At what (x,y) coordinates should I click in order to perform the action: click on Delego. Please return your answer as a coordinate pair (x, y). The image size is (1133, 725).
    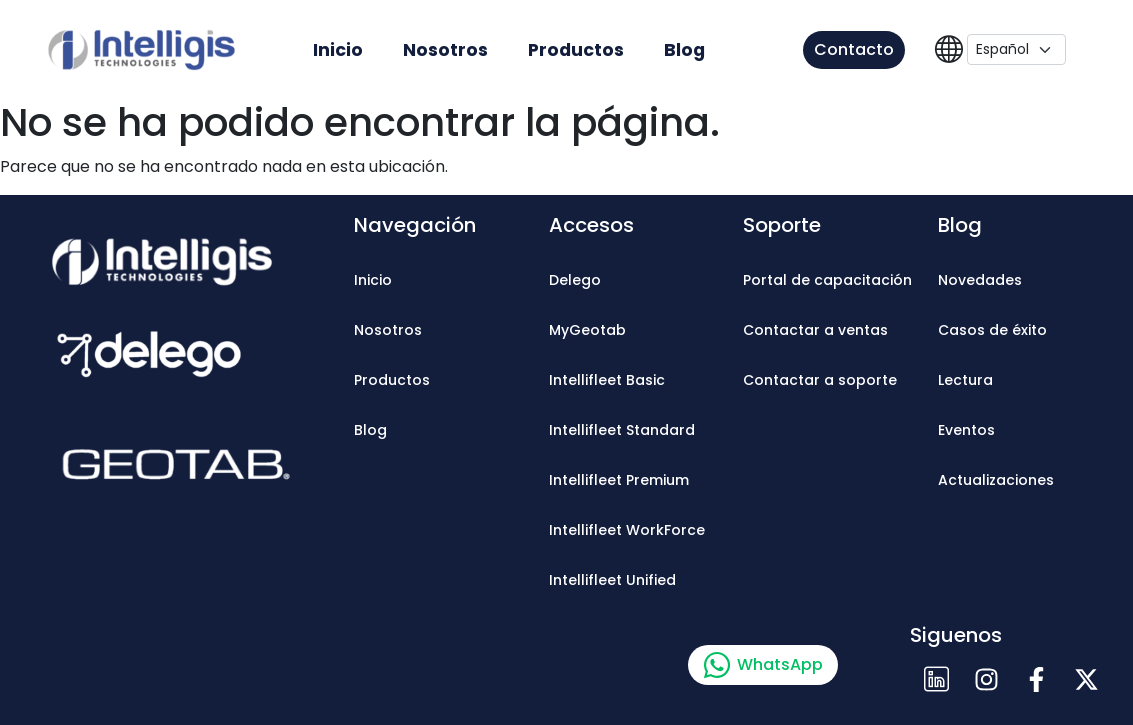
    Looking at the image, I should click on (575, 280).